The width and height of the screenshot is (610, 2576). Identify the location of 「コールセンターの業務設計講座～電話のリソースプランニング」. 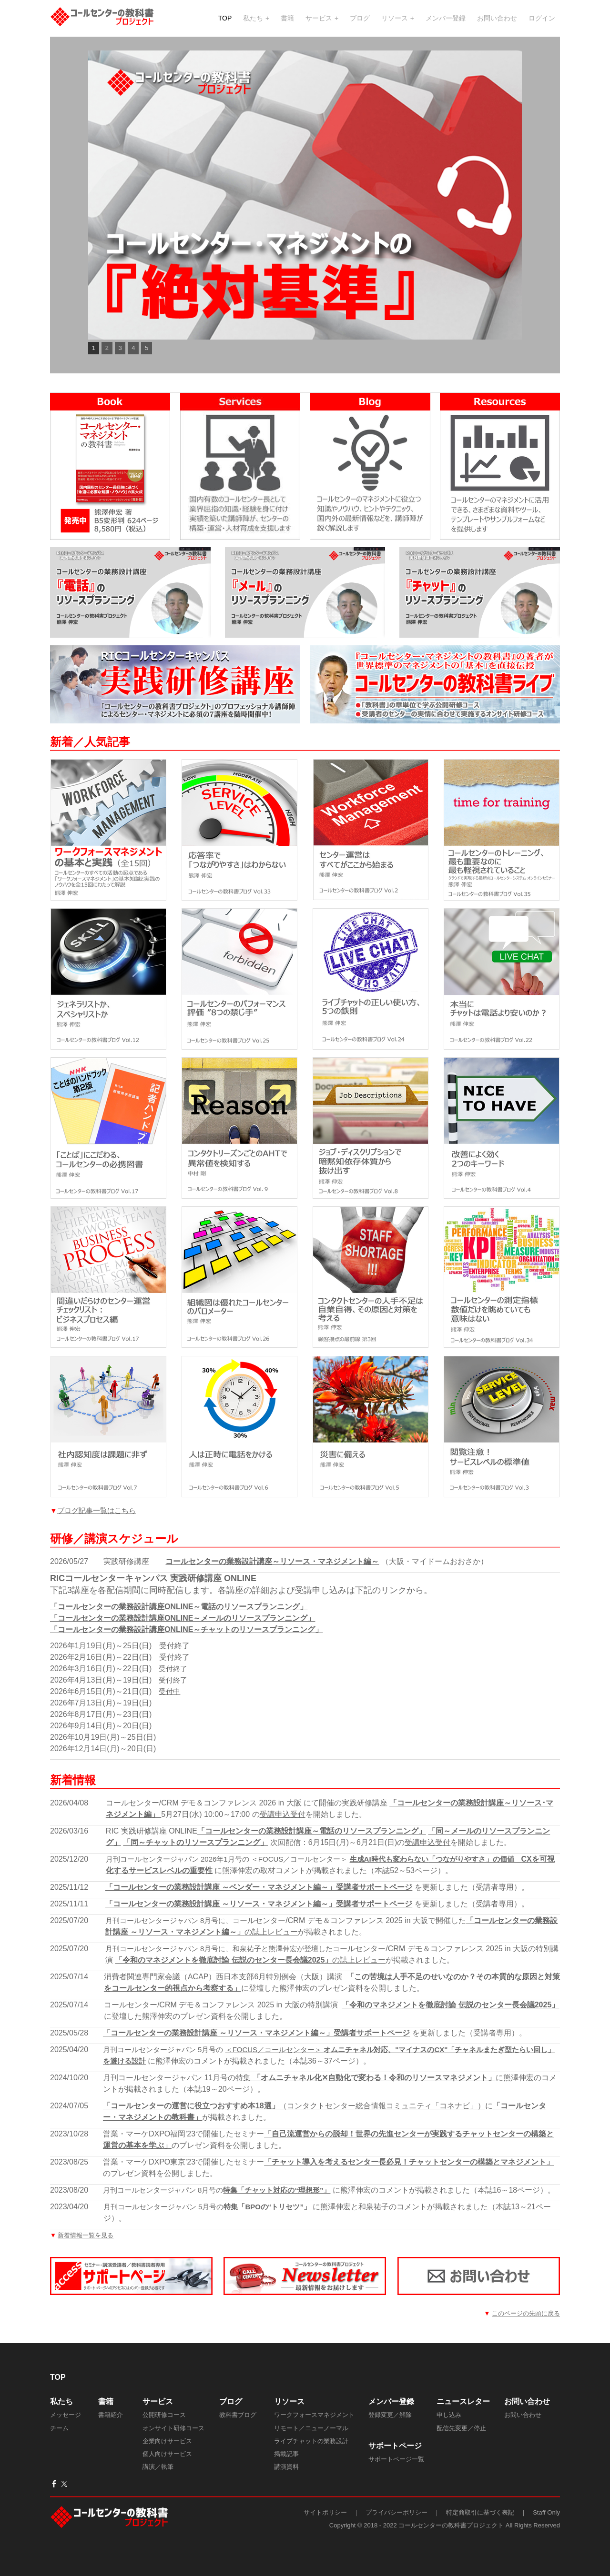
(311, 1843).